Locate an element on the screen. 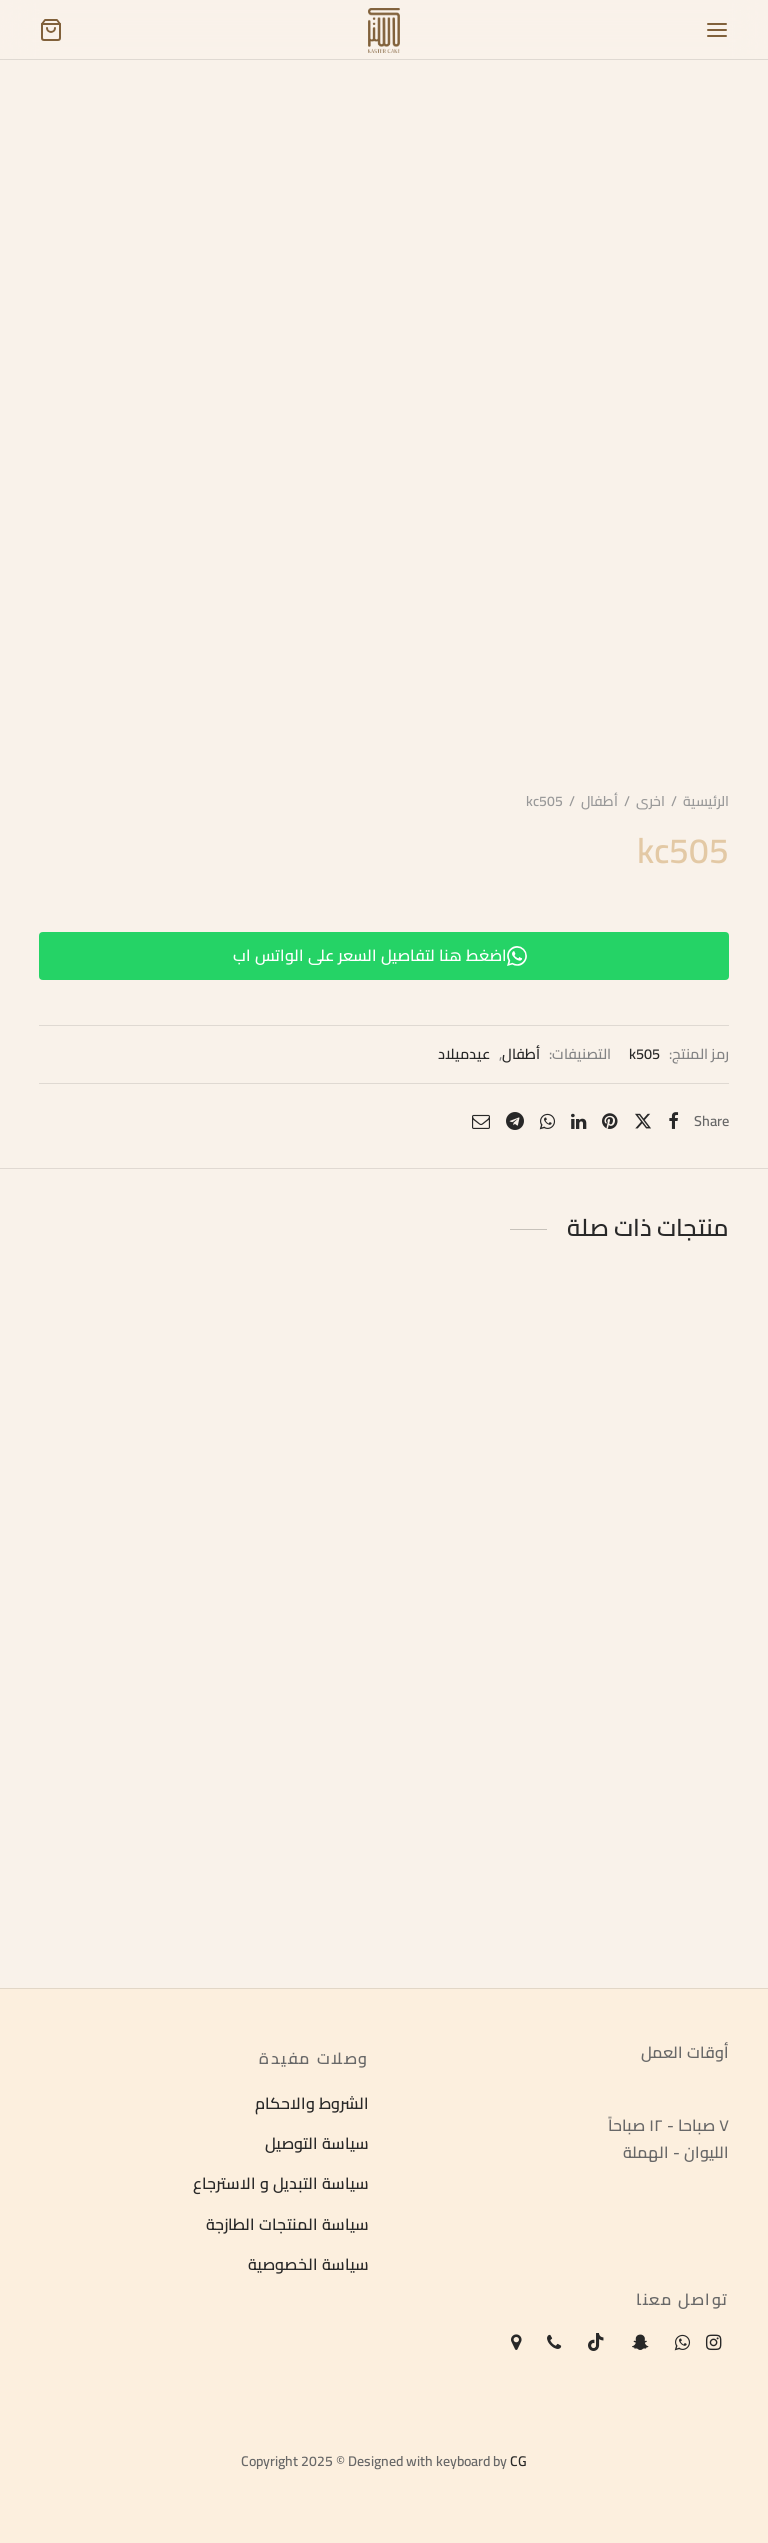 The height and width of the screenshot is (2543, 768). عيدميلاد is located at coordinates (464, 1054).